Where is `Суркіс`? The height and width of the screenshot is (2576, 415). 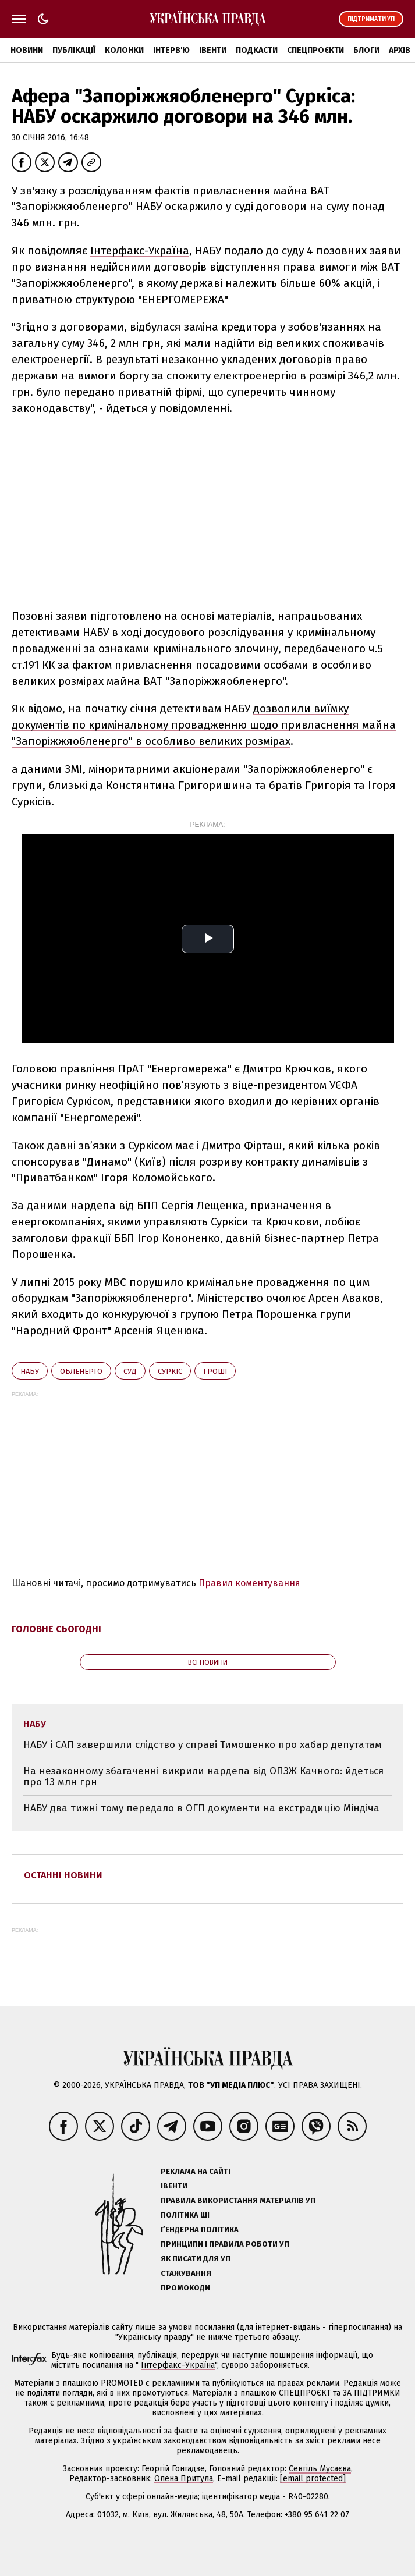 Суркіс is located at coordinates (170, 1371).